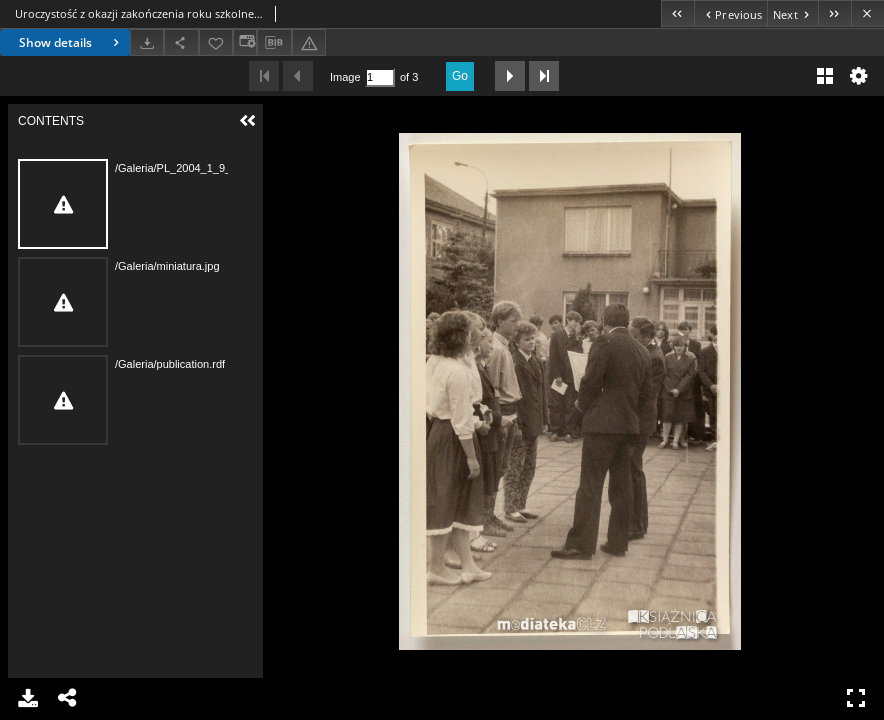 The image size is (884, 720). I want to click on [Share], so click(181, 42).